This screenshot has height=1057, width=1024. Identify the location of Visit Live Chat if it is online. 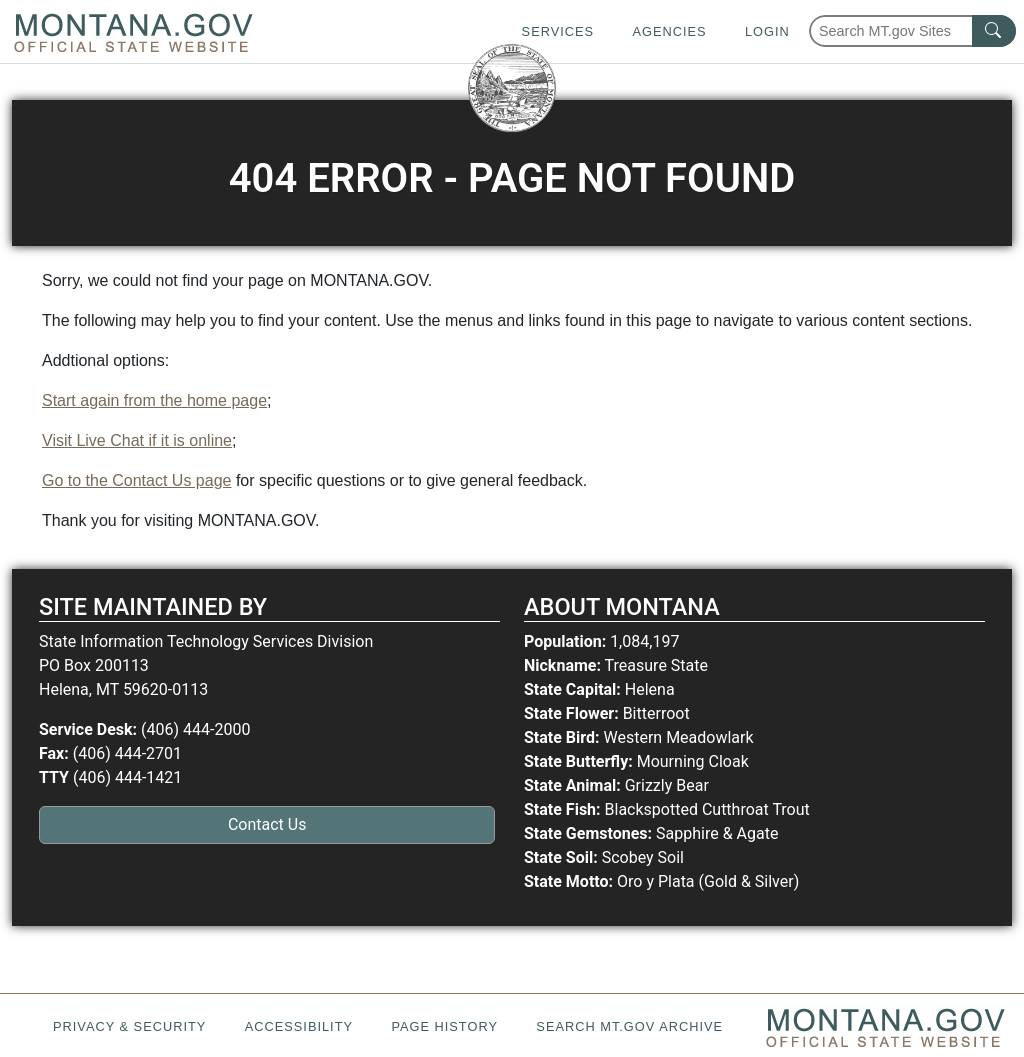
(137, 440).